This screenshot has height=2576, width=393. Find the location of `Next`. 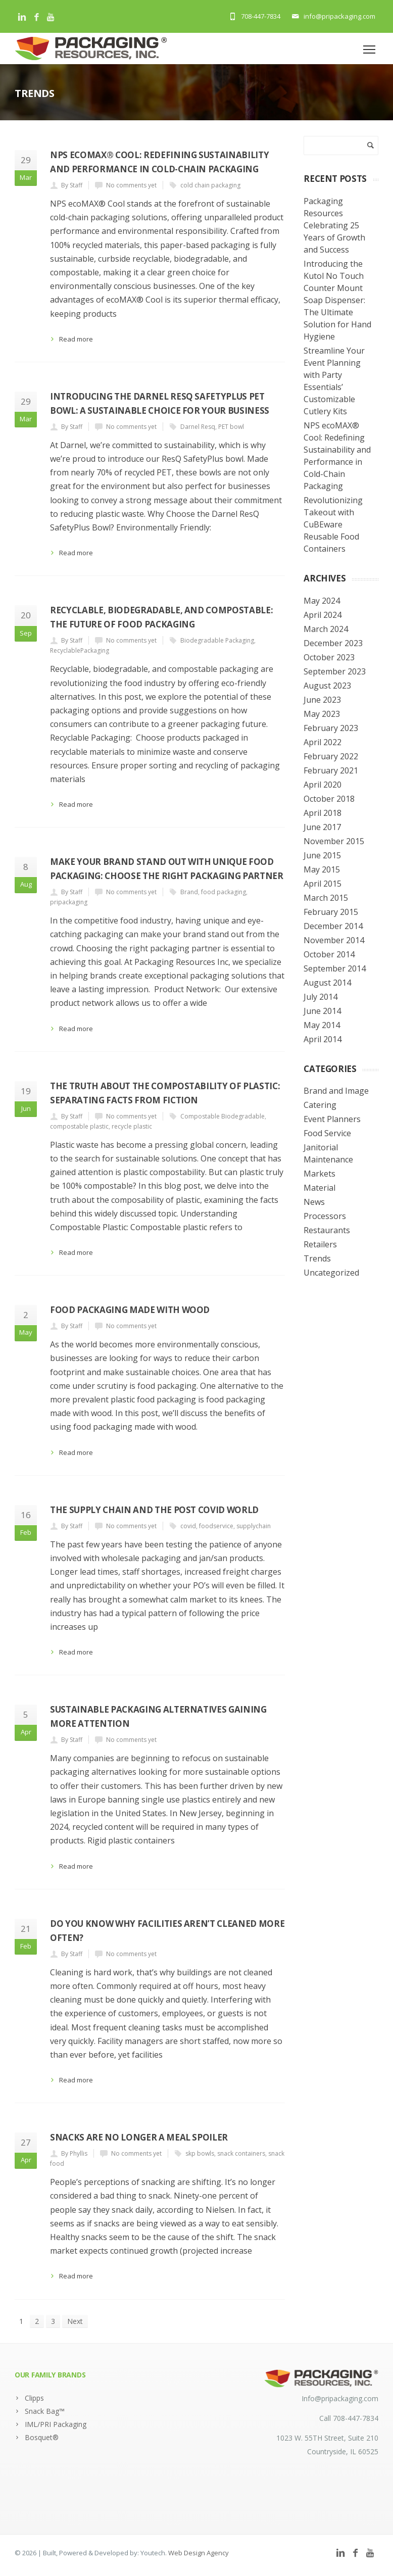

Next is located at coordinates (75, 2321).